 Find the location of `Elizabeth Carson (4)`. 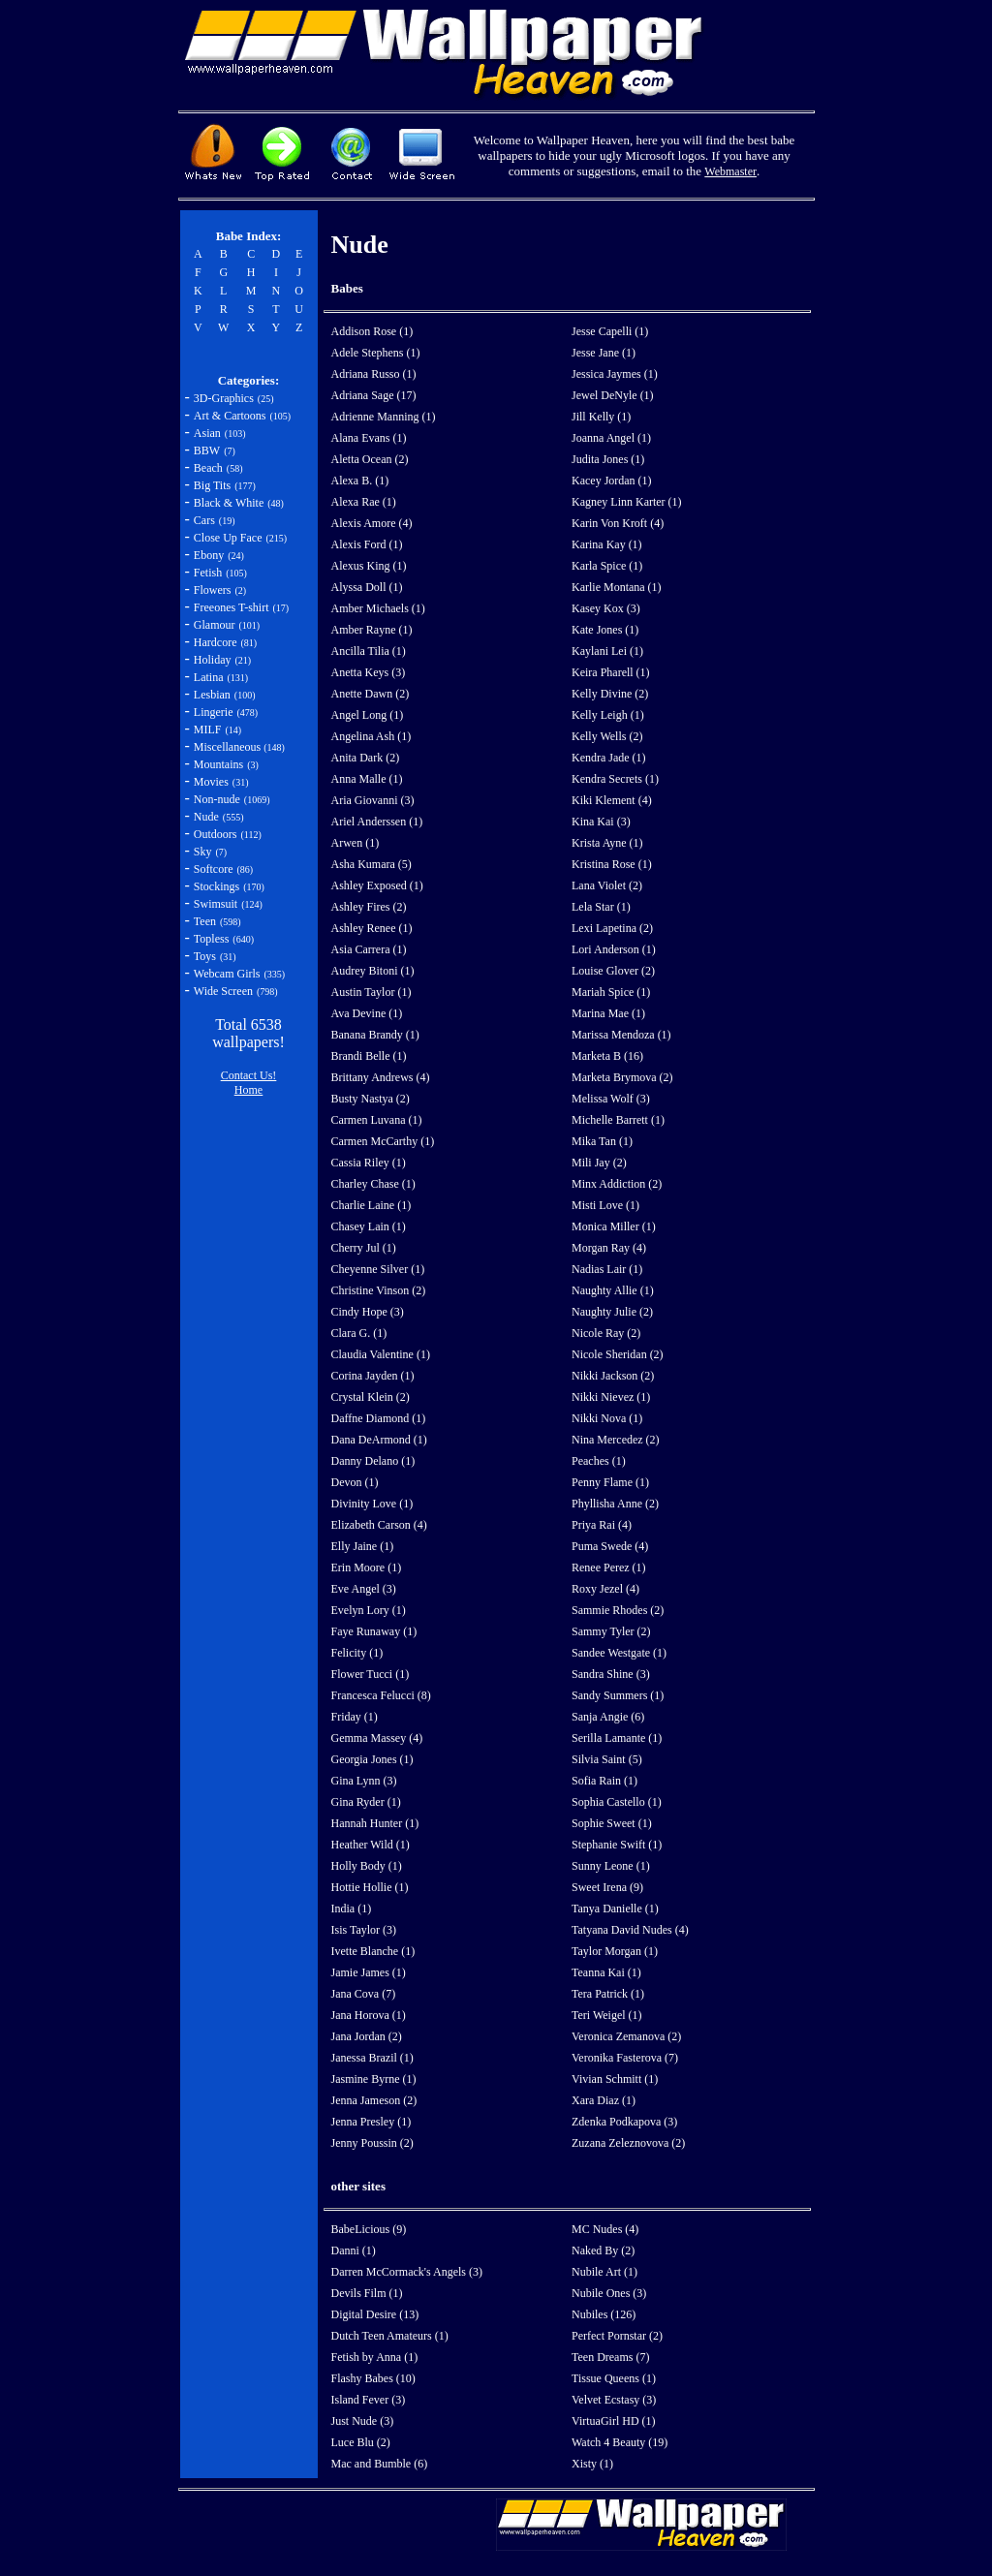

Elizabeth Carson (4) is located at coordinates (379, 1525).